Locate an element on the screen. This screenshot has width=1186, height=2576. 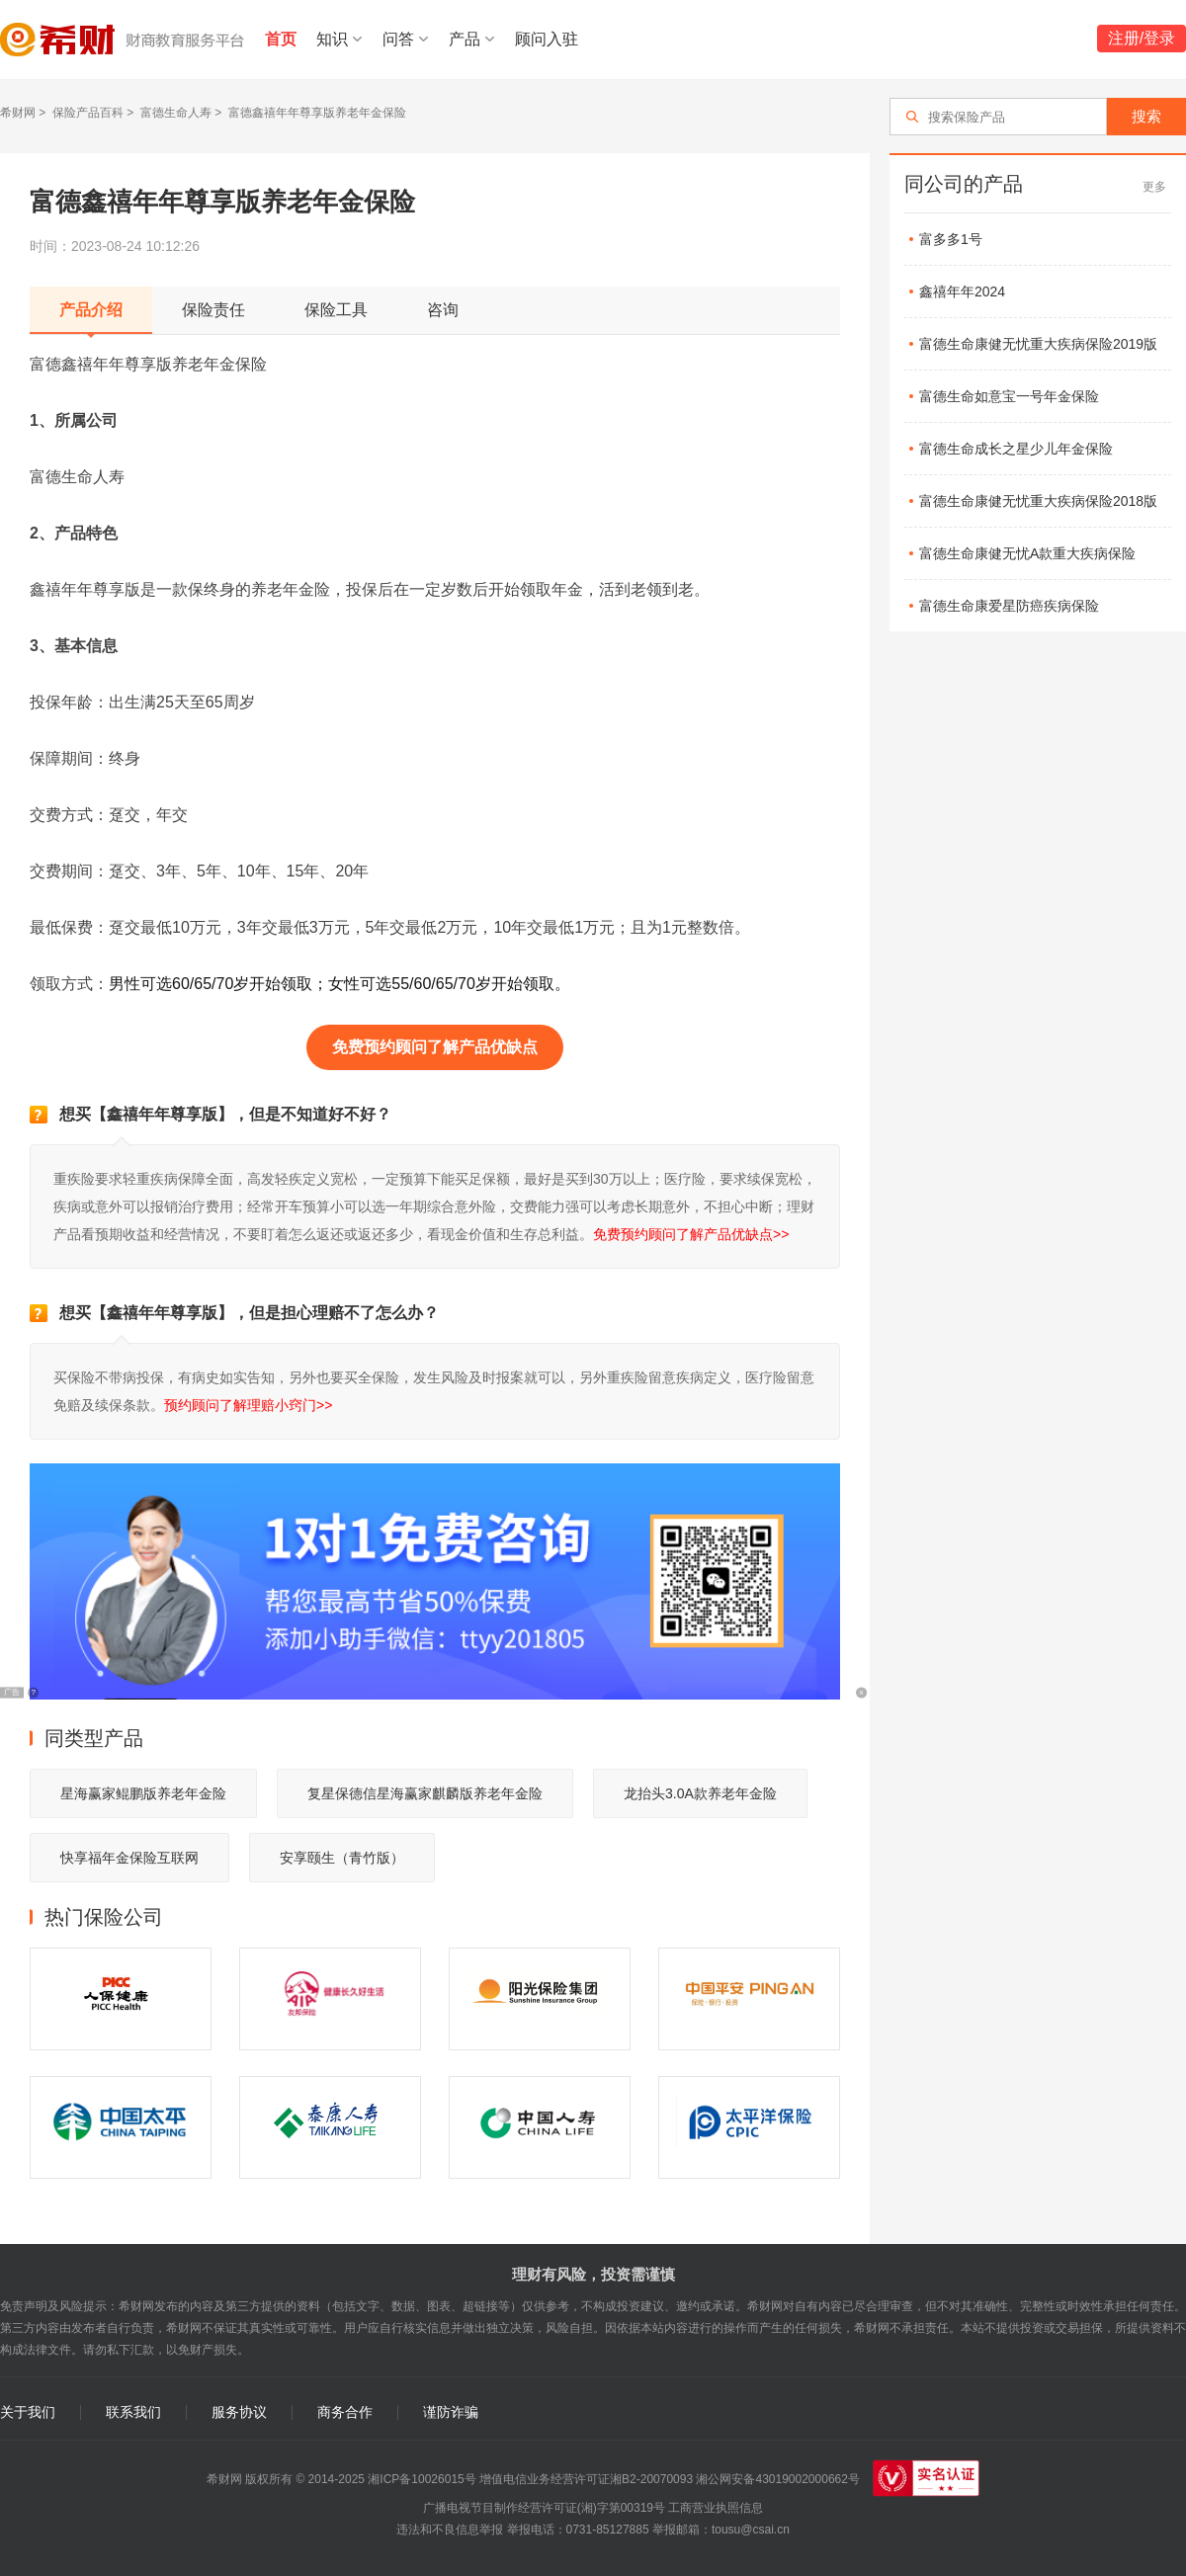
预约顾问了解理赔小窍门>> is located at coordinates (248, 1405).